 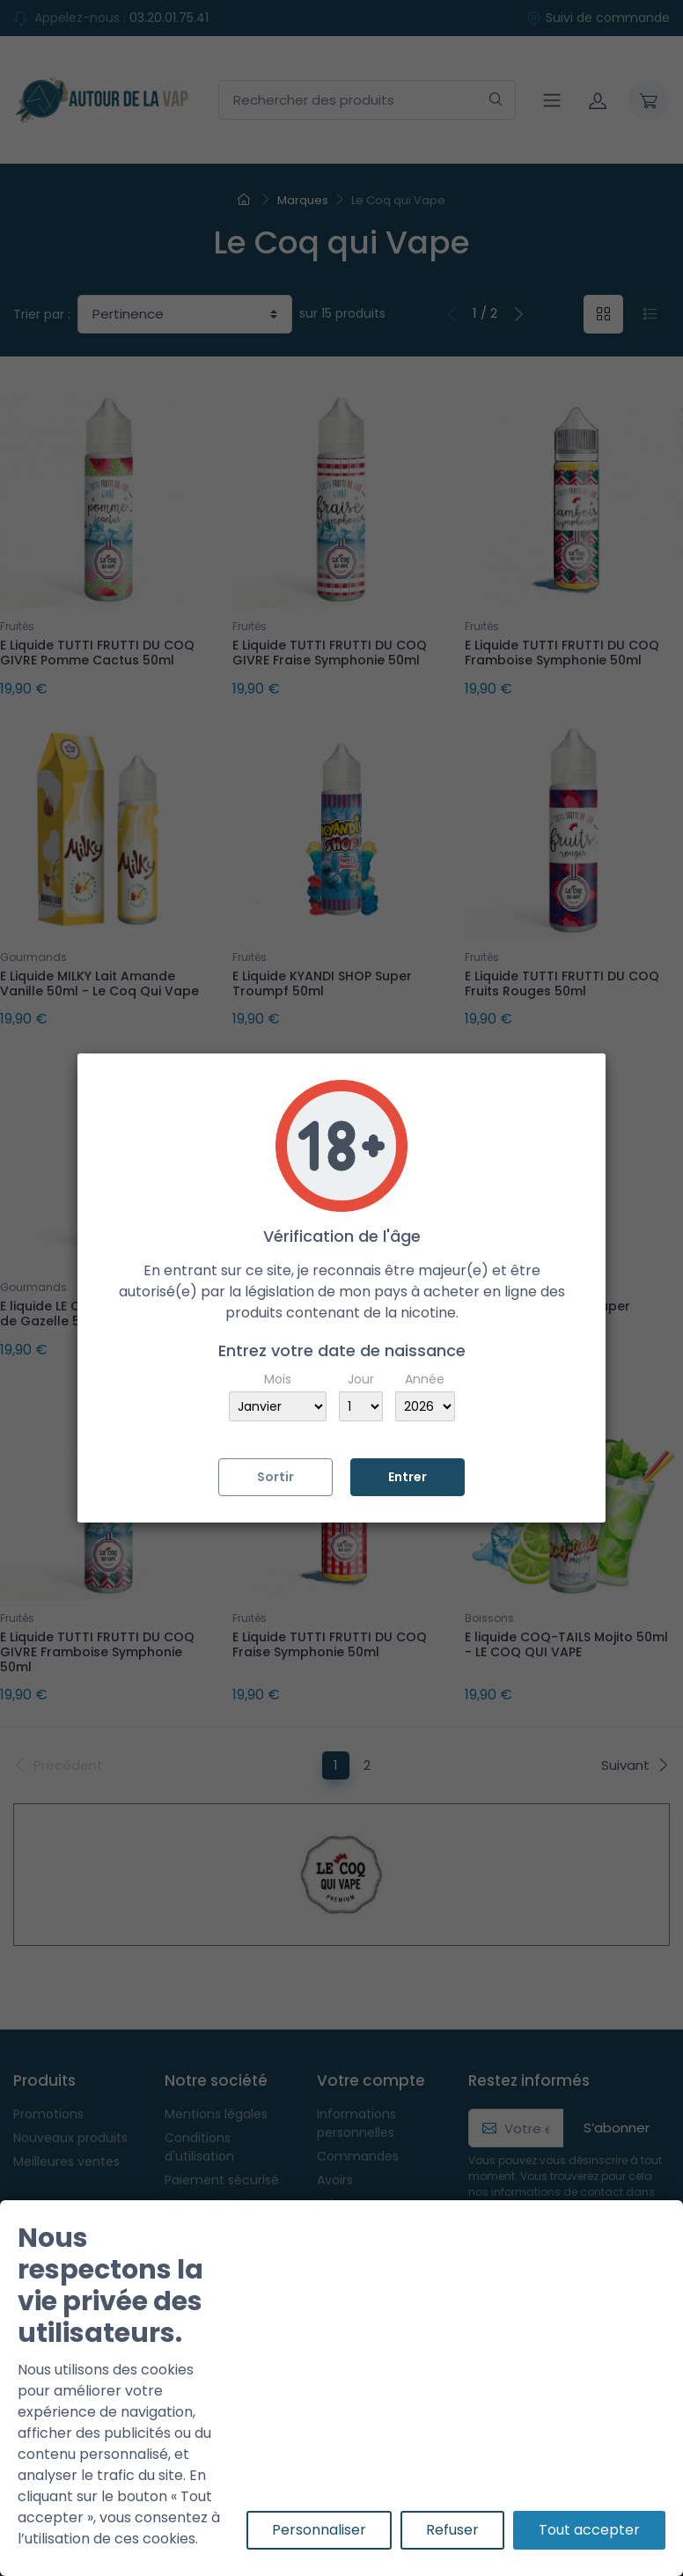 What do you see at coordinates (452, 2530) in the screenshot?
I see `Refuser` at bounding box center [452, 2530].